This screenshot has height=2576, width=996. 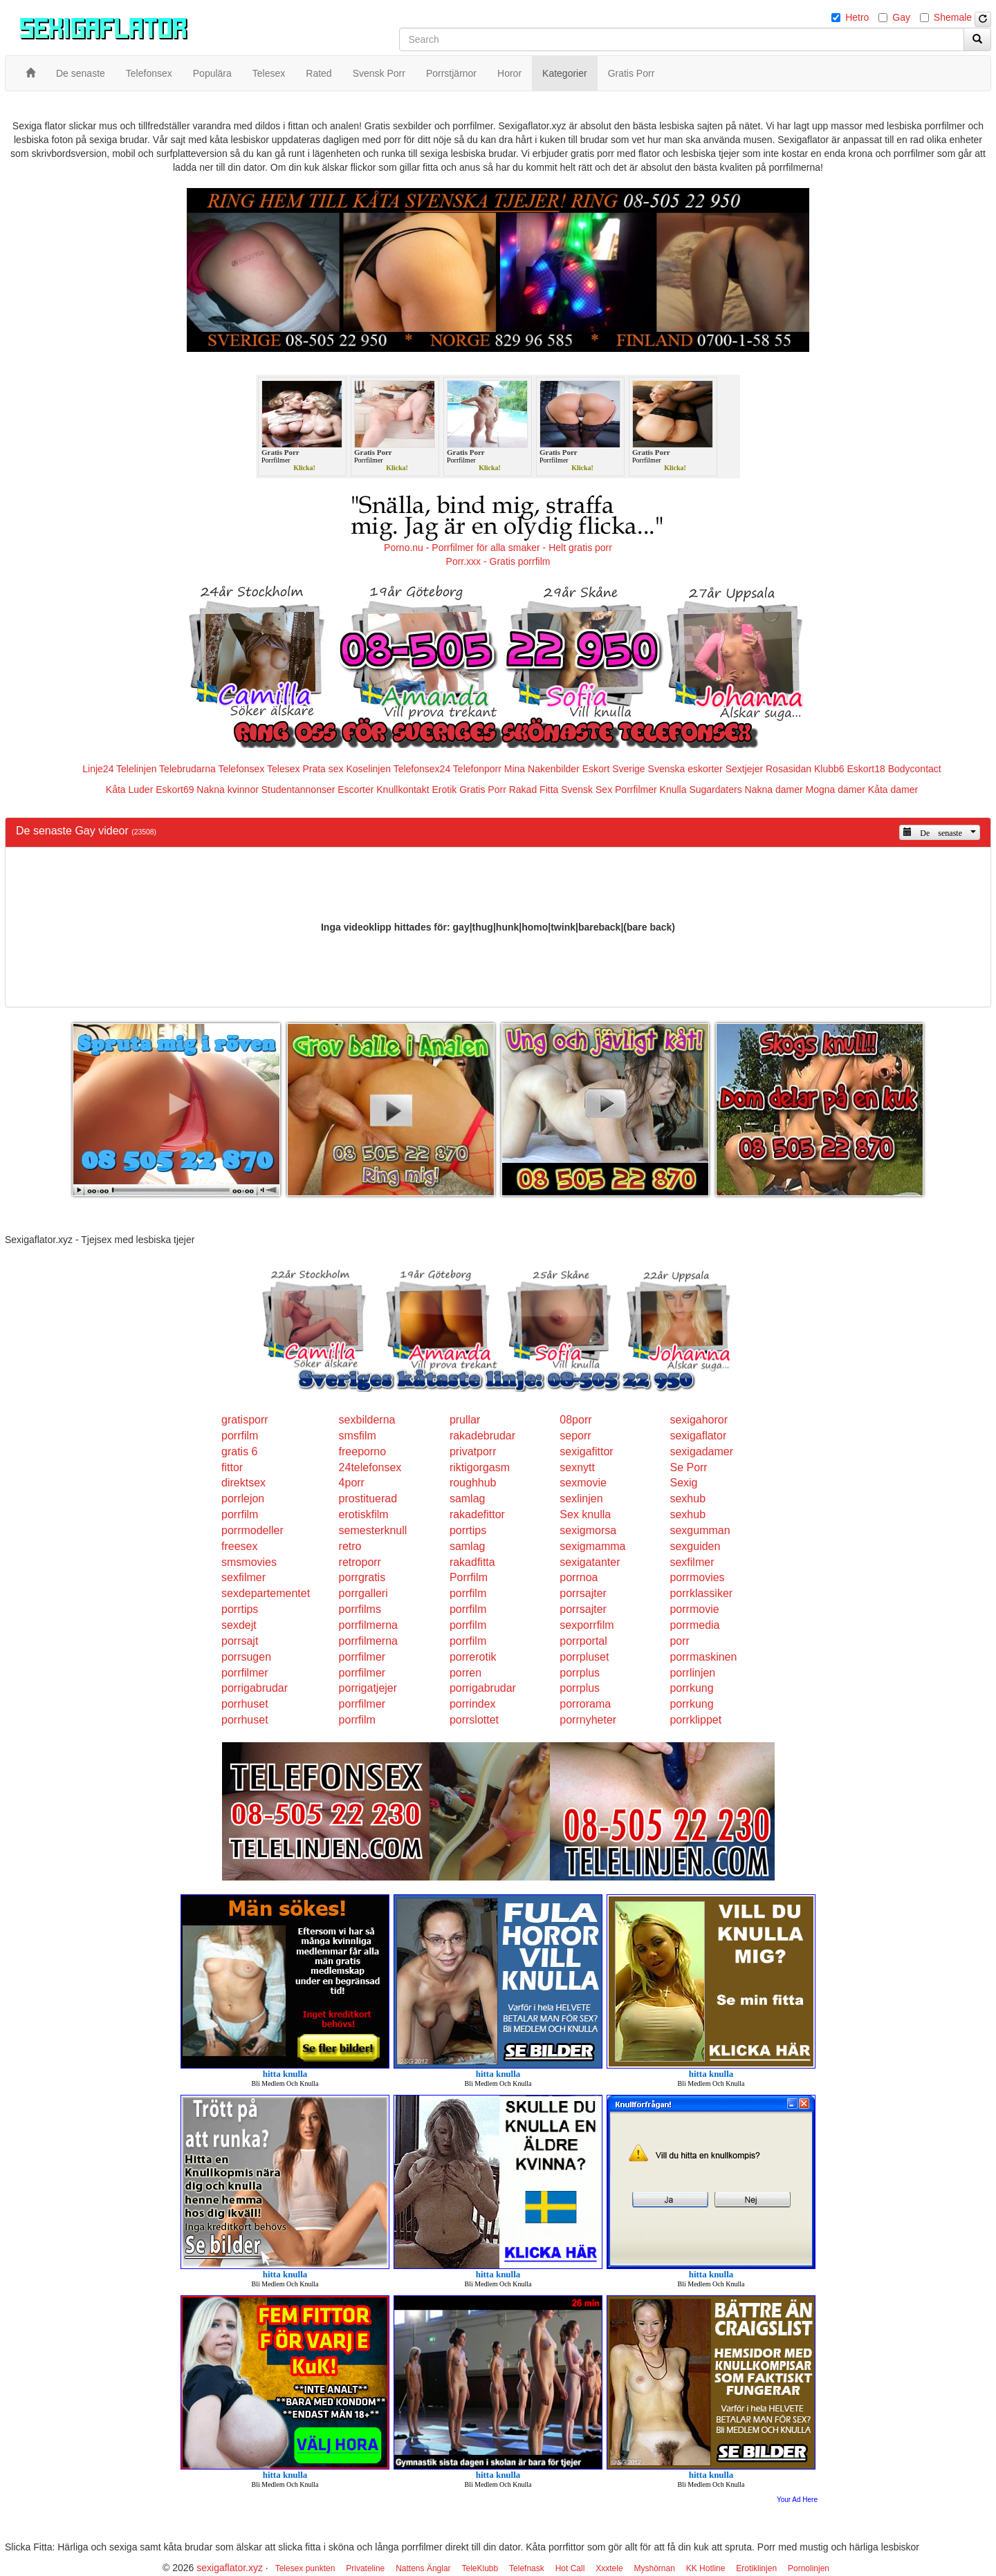 I want to click on porrklassiker, so click(x=701, y=1593).